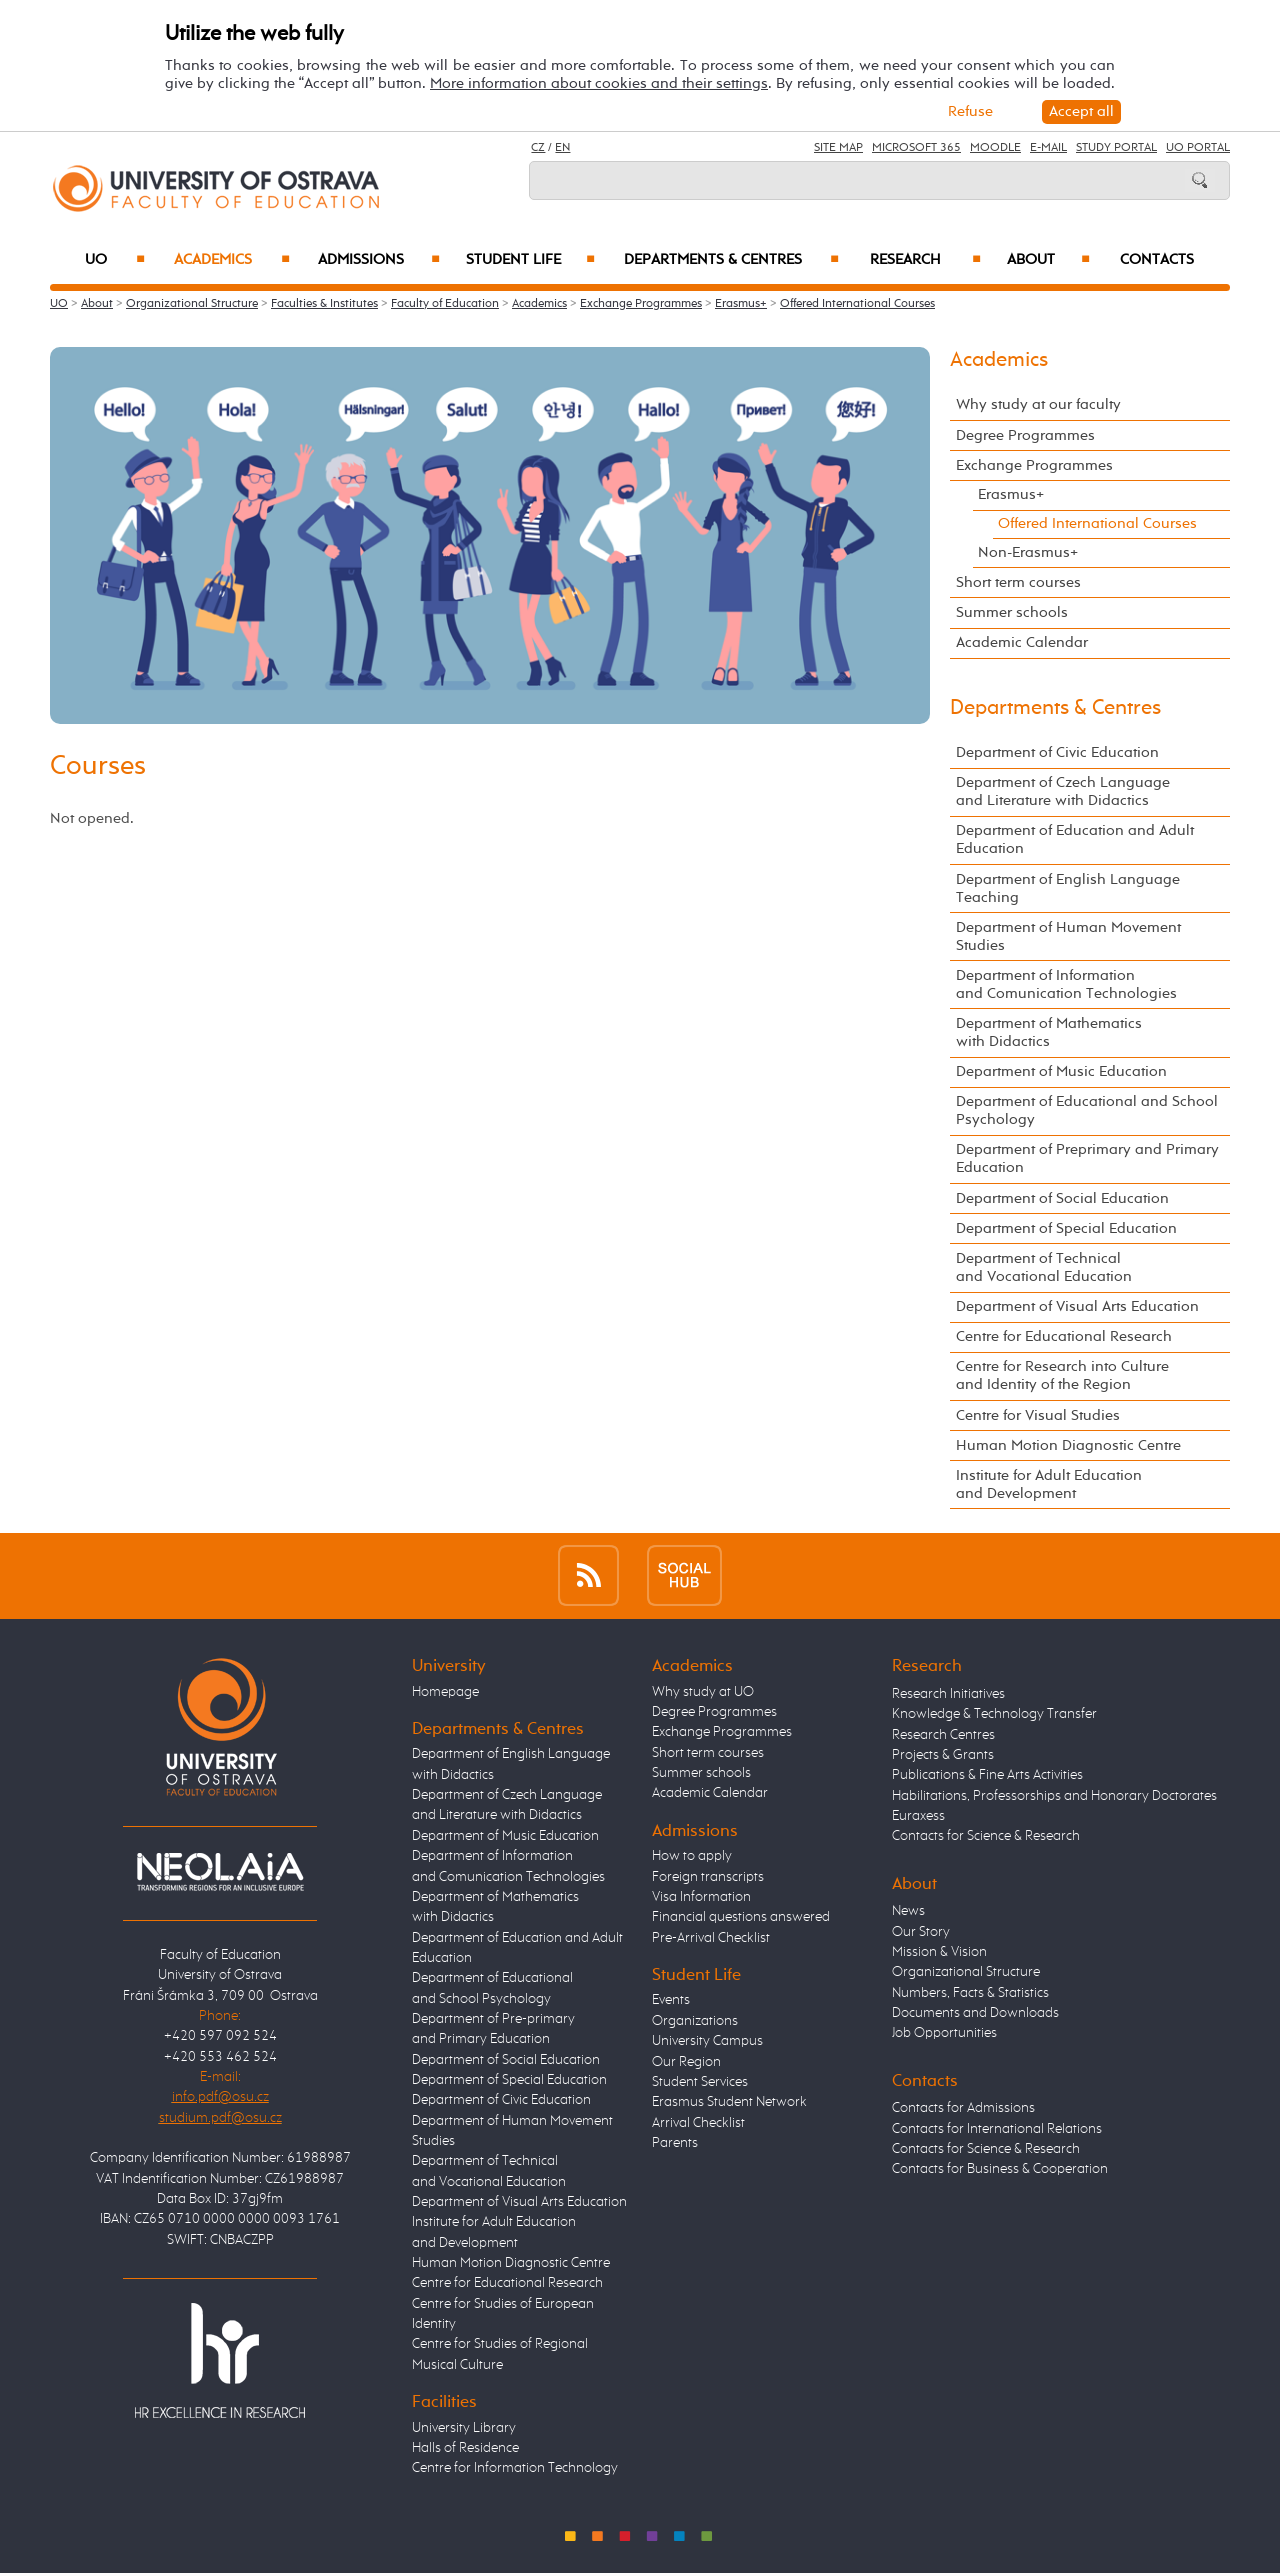 This screenshot has width=1280, height=2573. Describe the element at coordinates (1068, 1445) in the screenshot. I see `Human Motion Diagnostic Centre` at that location.